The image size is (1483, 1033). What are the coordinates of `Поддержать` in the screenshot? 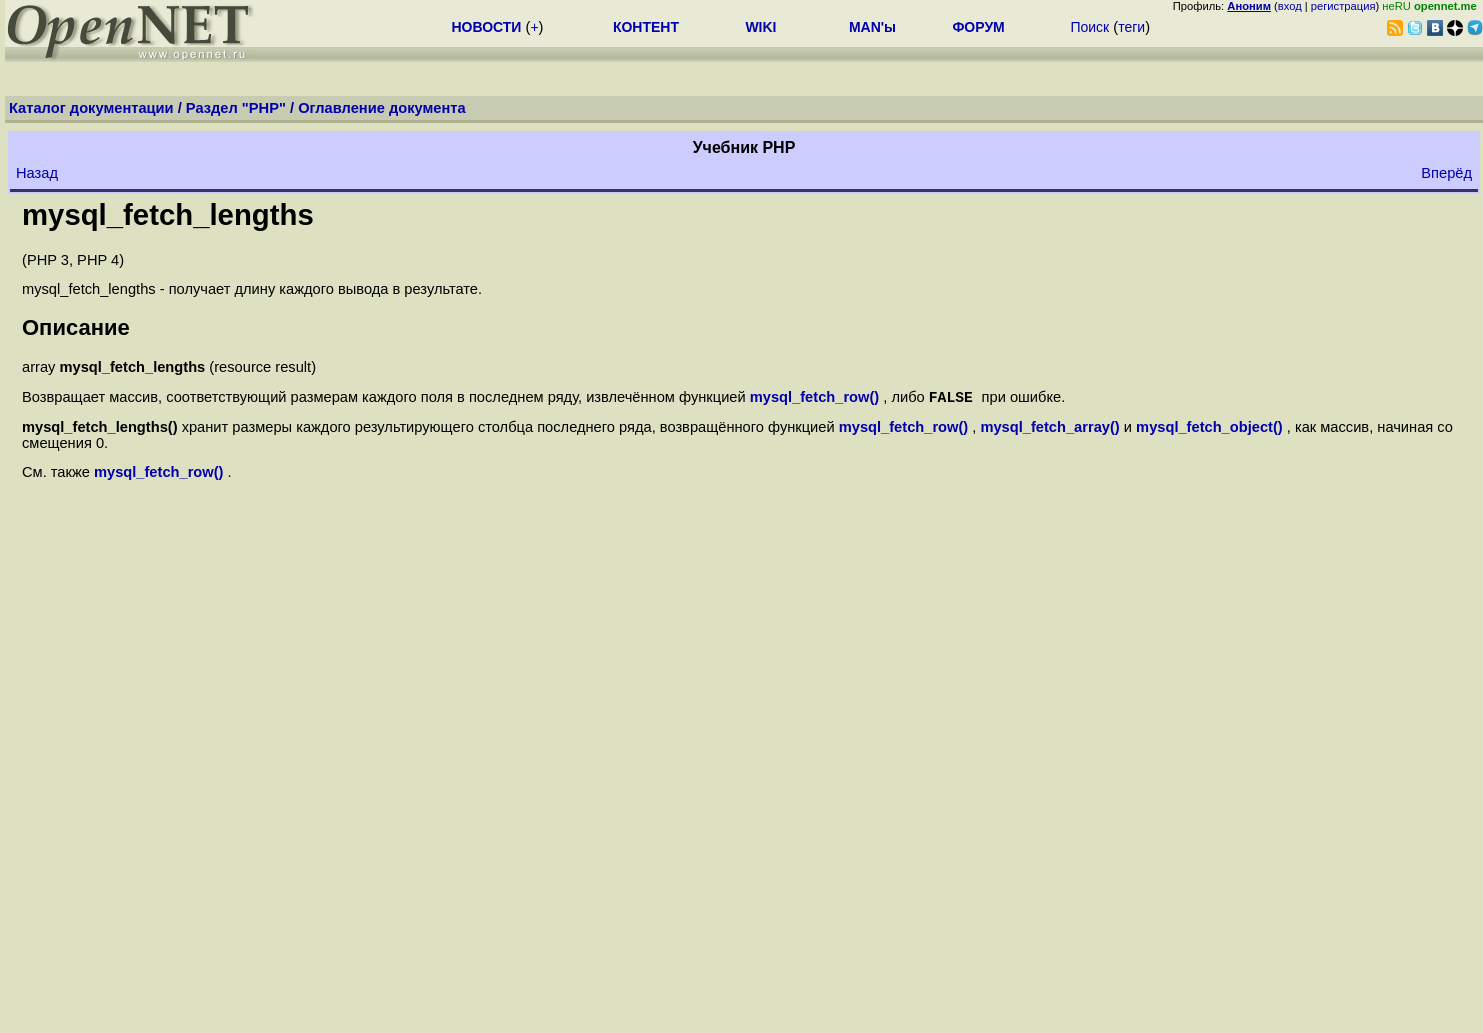 It's located at (1345, 1014).